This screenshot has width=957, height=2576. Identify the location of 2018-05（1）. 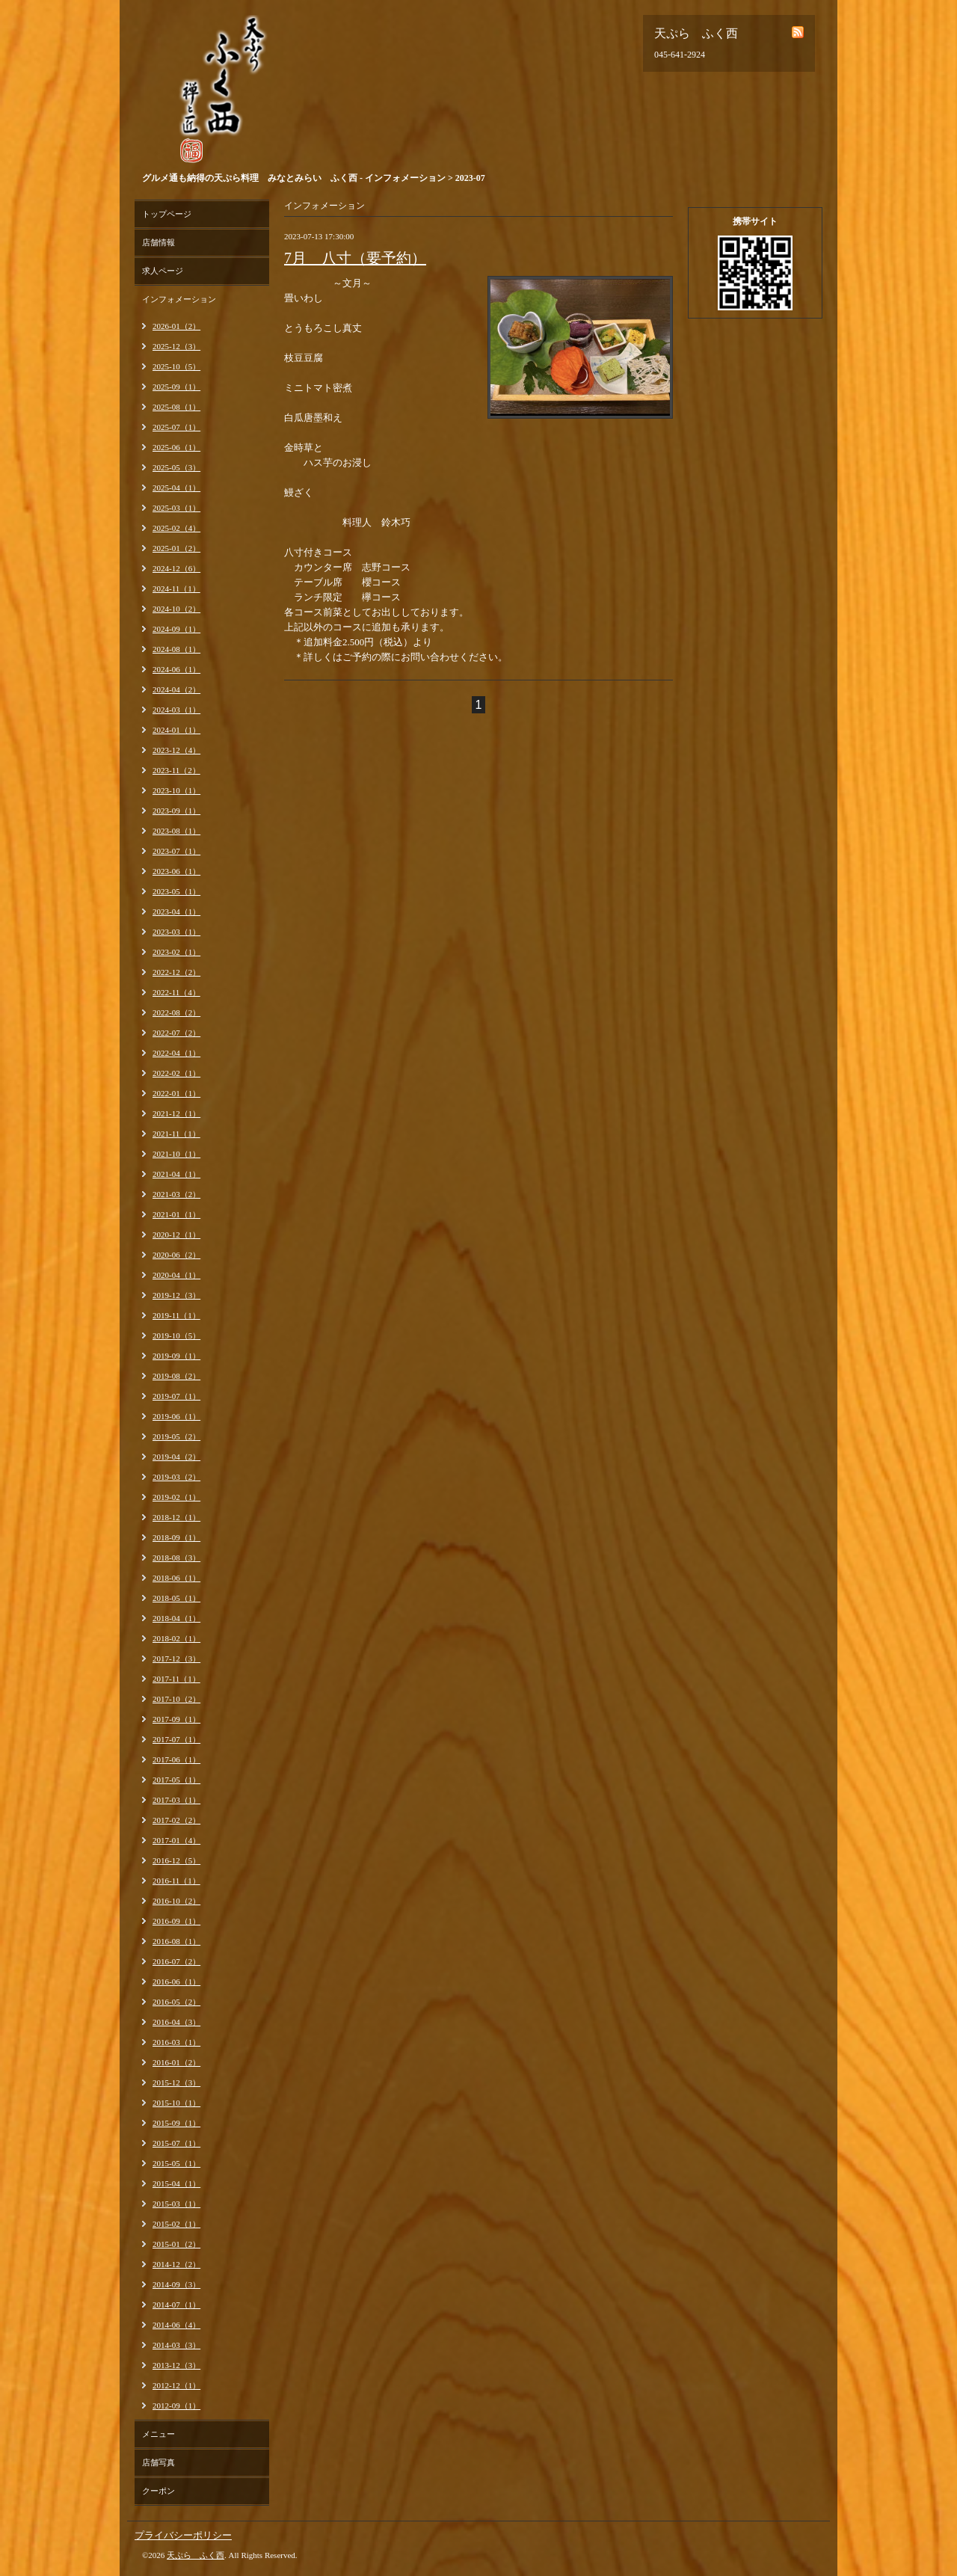
(176, 1597).